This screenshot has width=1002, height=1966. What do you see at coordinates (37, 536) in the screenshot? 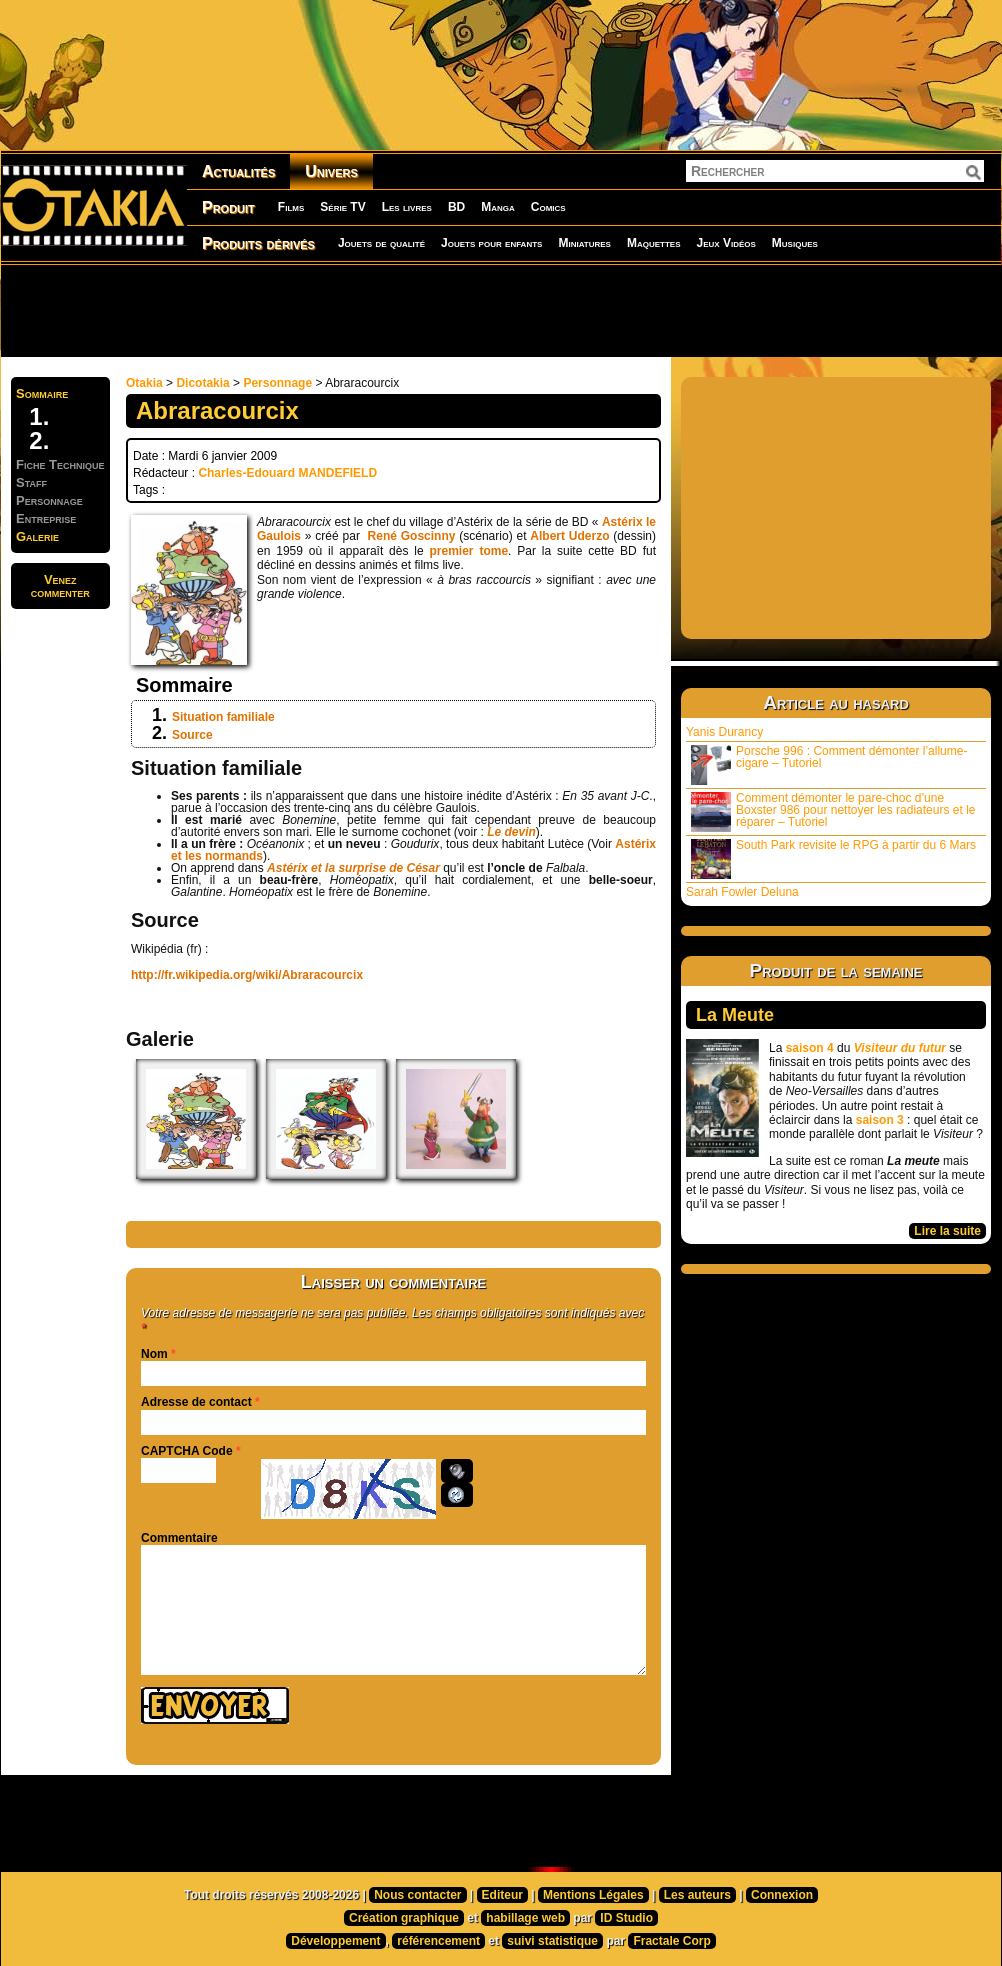
I see `Galerie` at bounding box center [37, 536].